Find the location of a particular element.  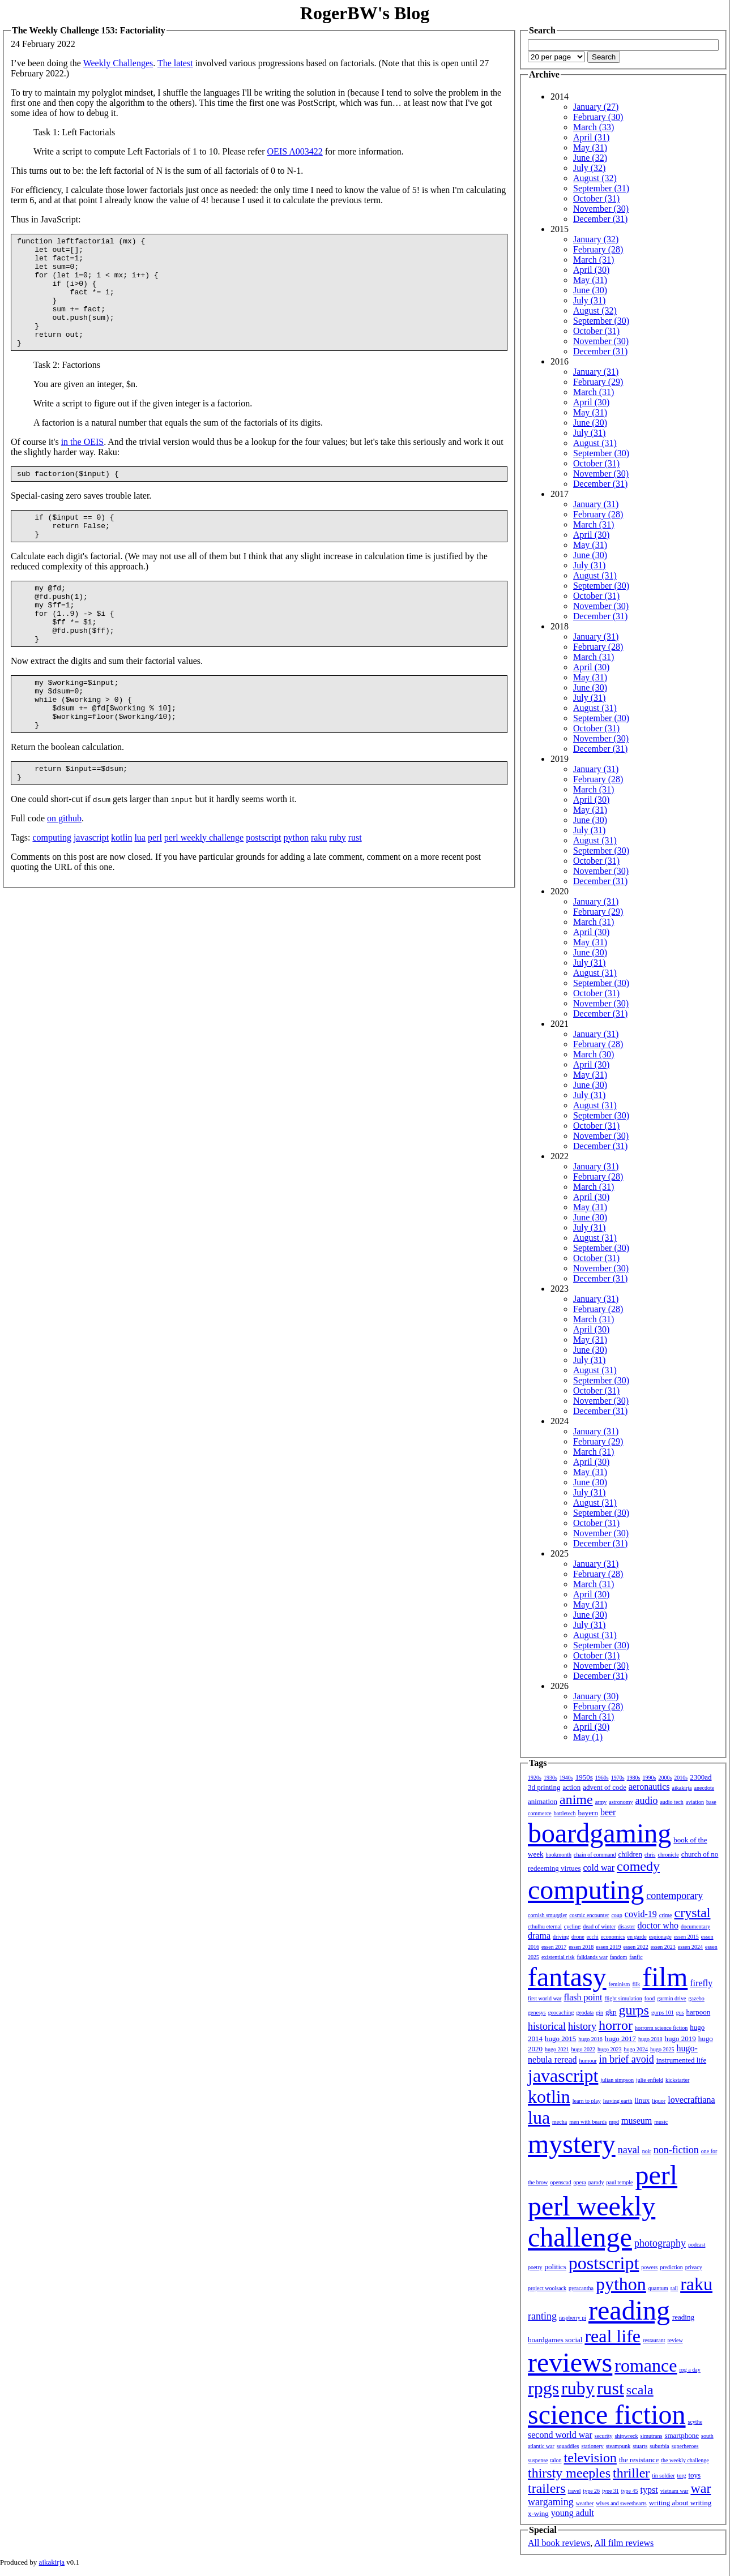

superheroes is located at coordinates (685, 2446).